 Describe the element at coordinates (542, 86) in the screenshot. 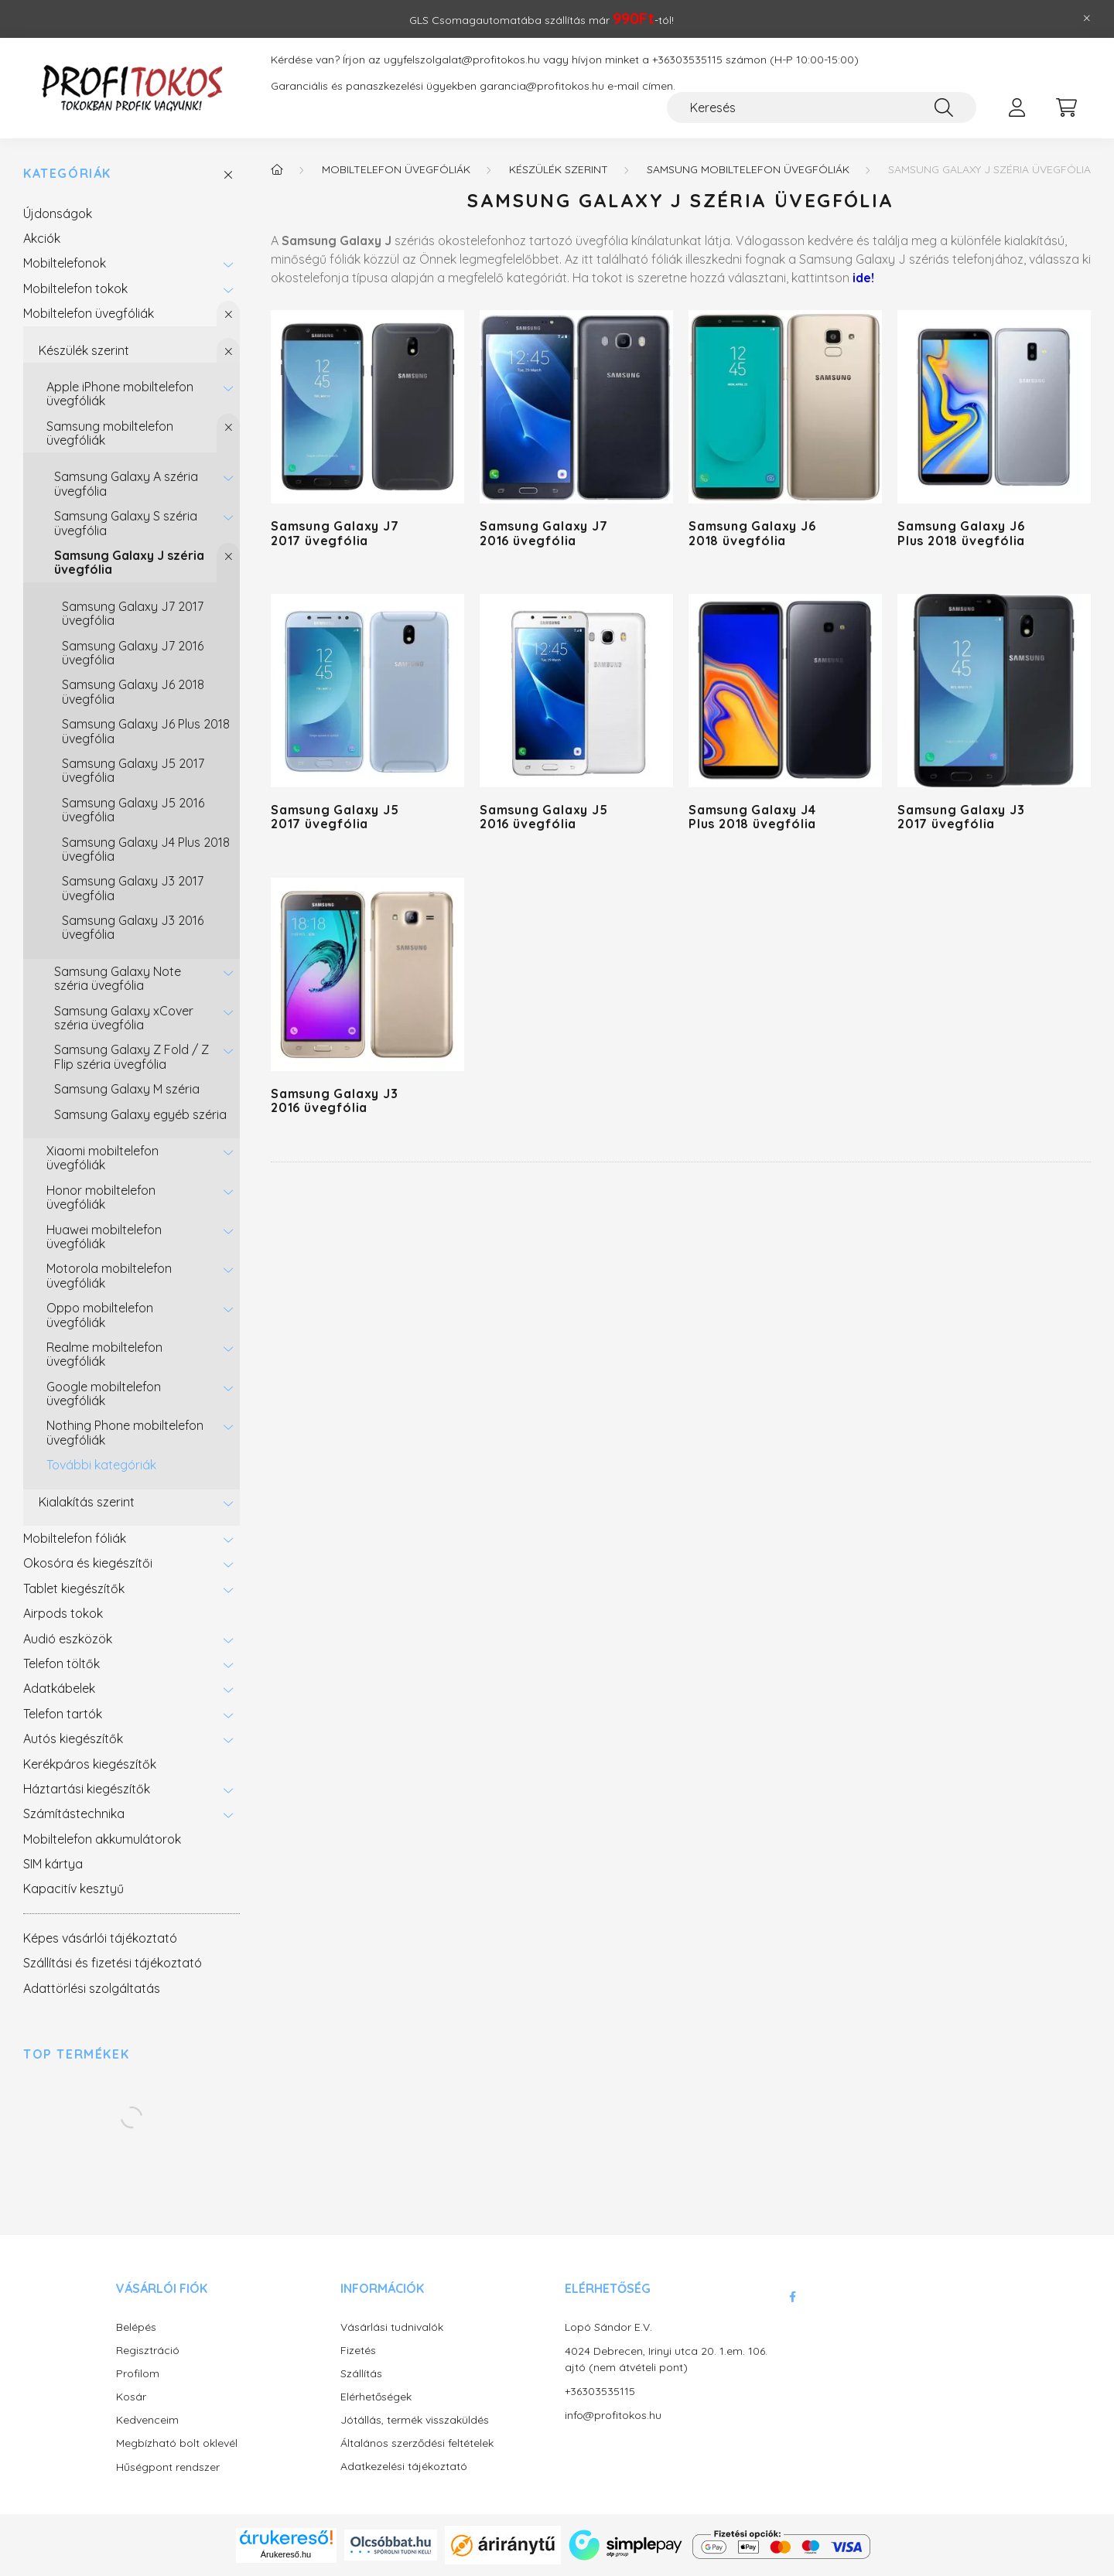

I see `garancia@profitokos.hu` at that location.